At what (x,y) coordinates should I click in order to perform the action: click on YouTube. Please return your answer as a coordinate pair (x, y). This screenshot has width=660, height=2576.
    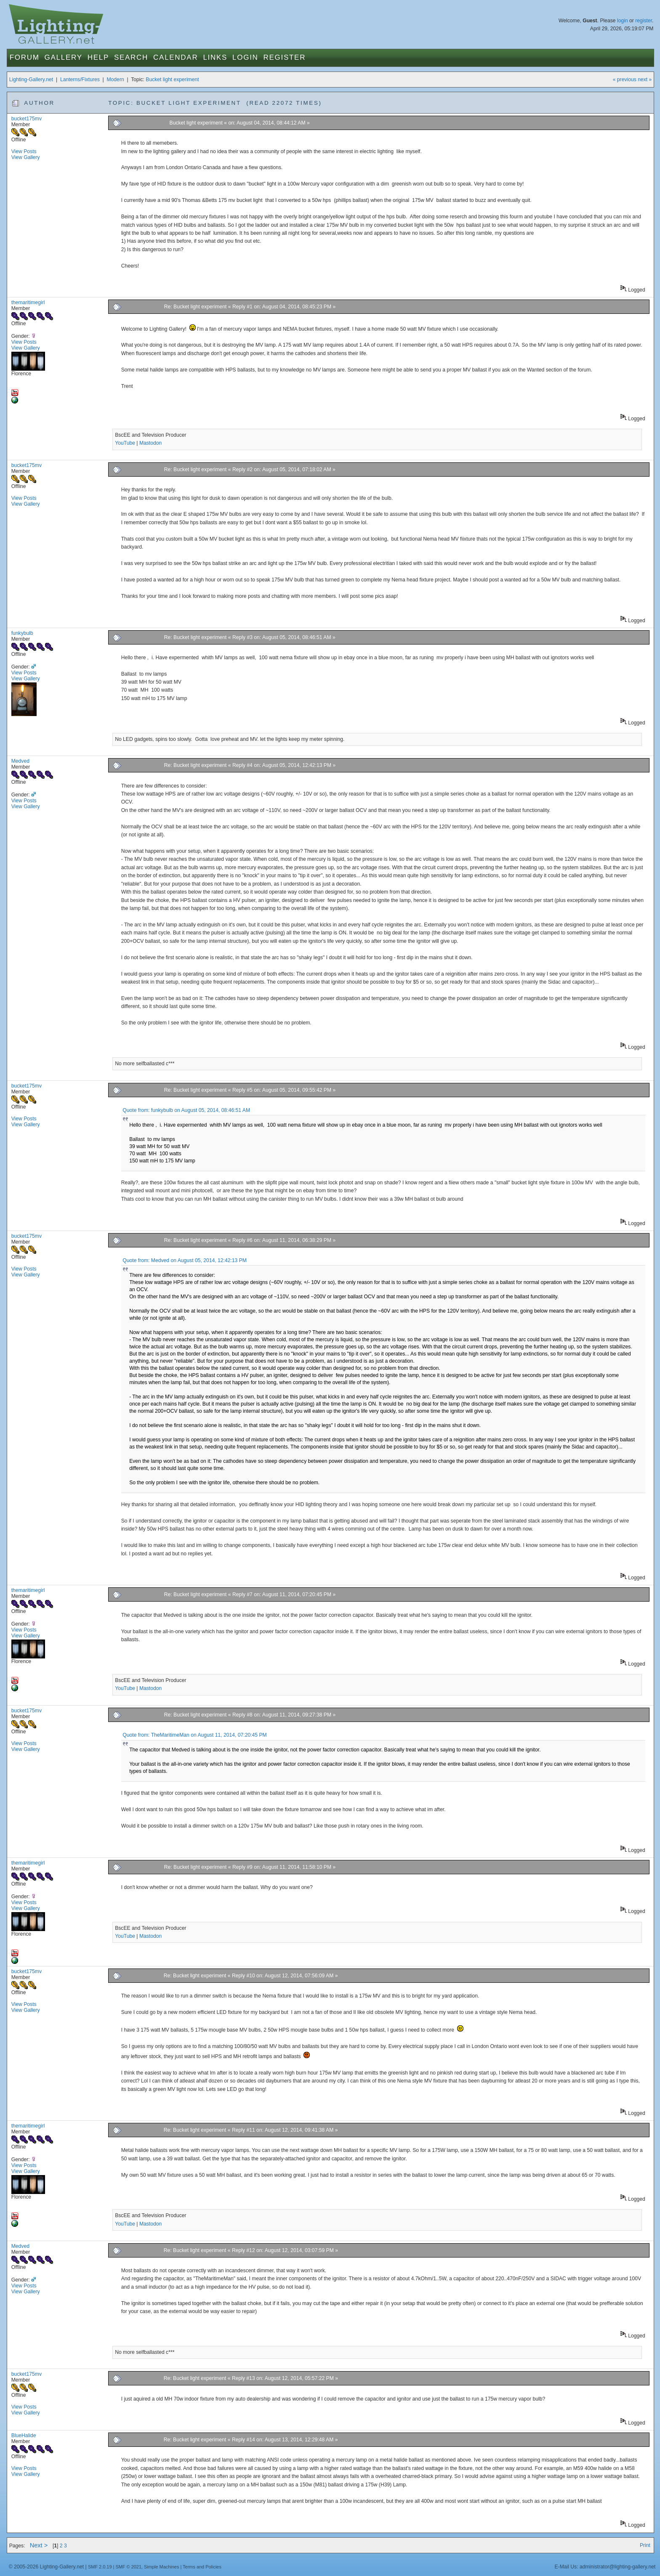
    Looking at the image, I should click on (125, 443).